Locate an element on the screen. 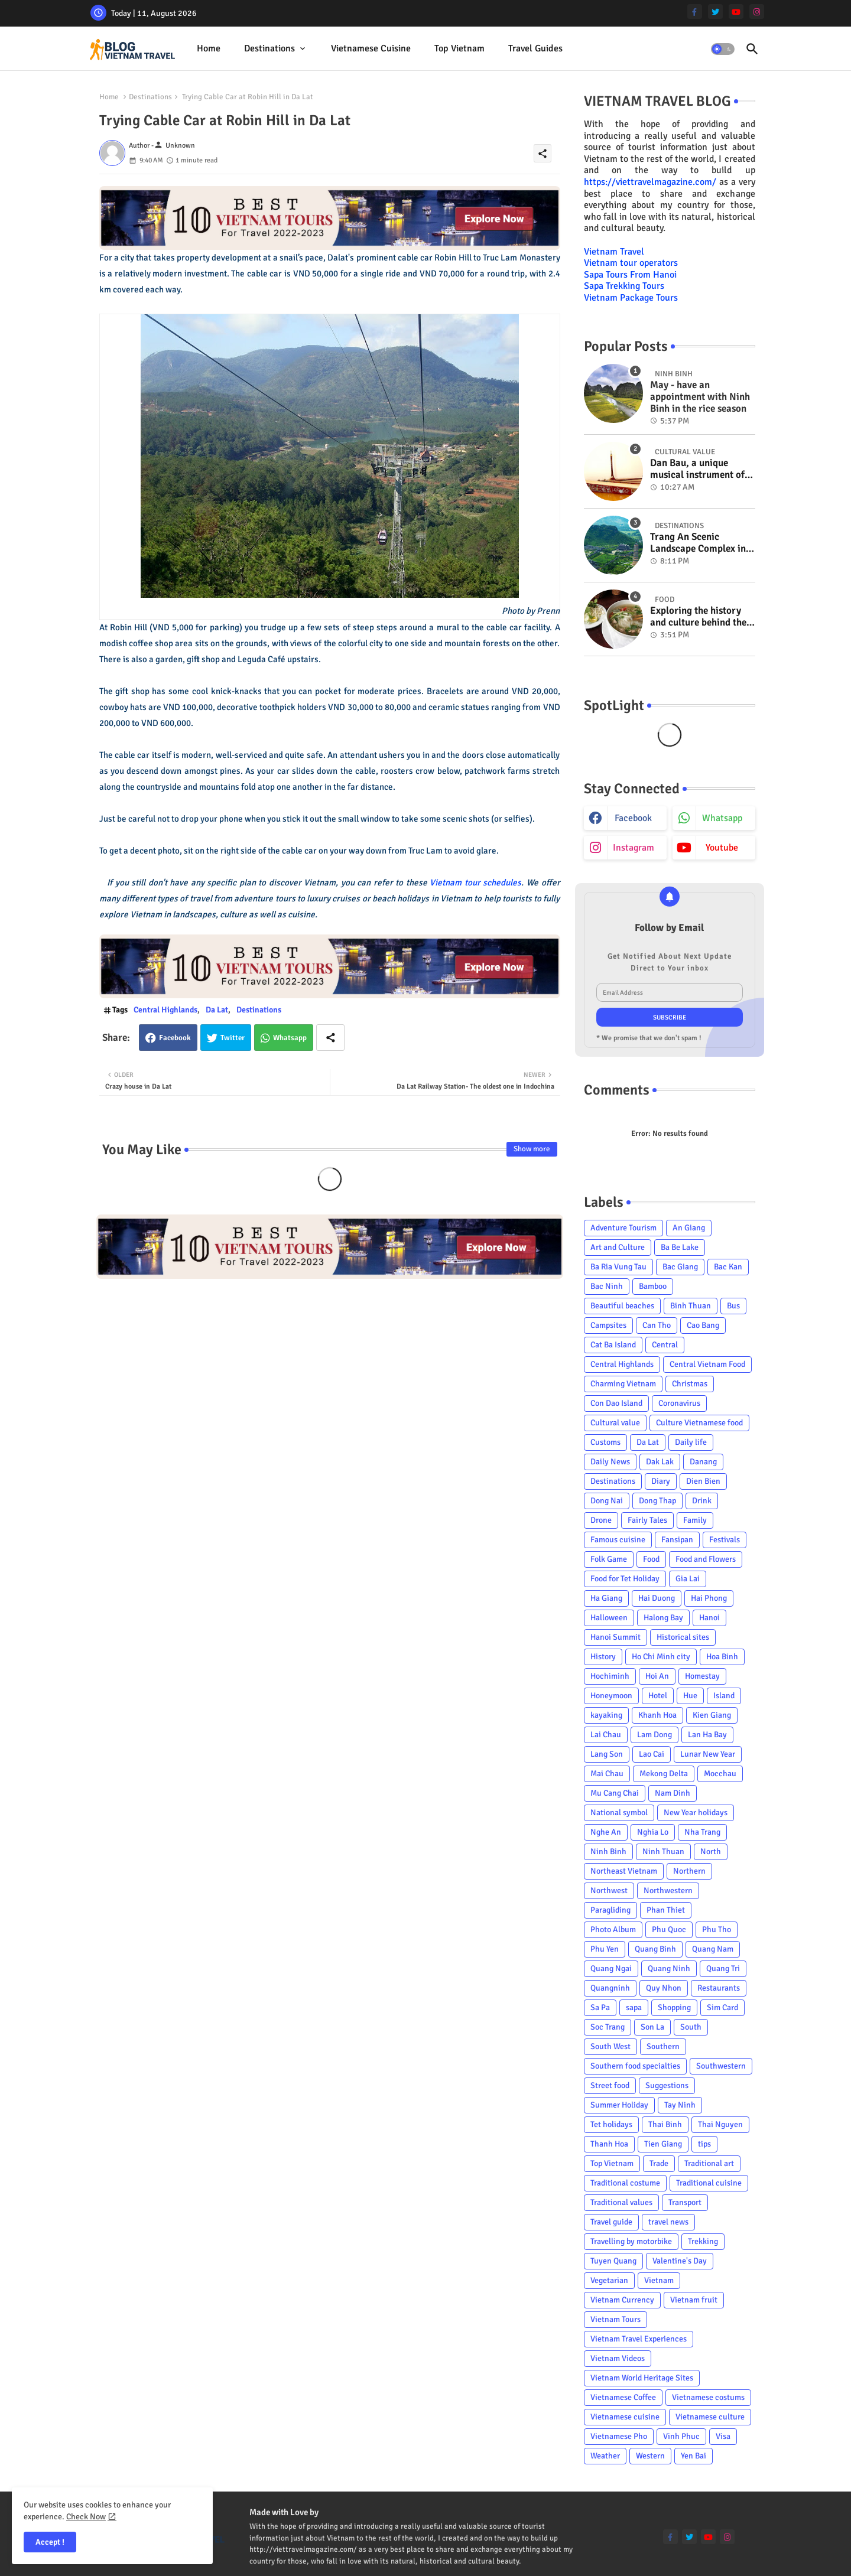 This screenshot has height=2576, width=851. Can Tho is located at coordinates (656, 1325).